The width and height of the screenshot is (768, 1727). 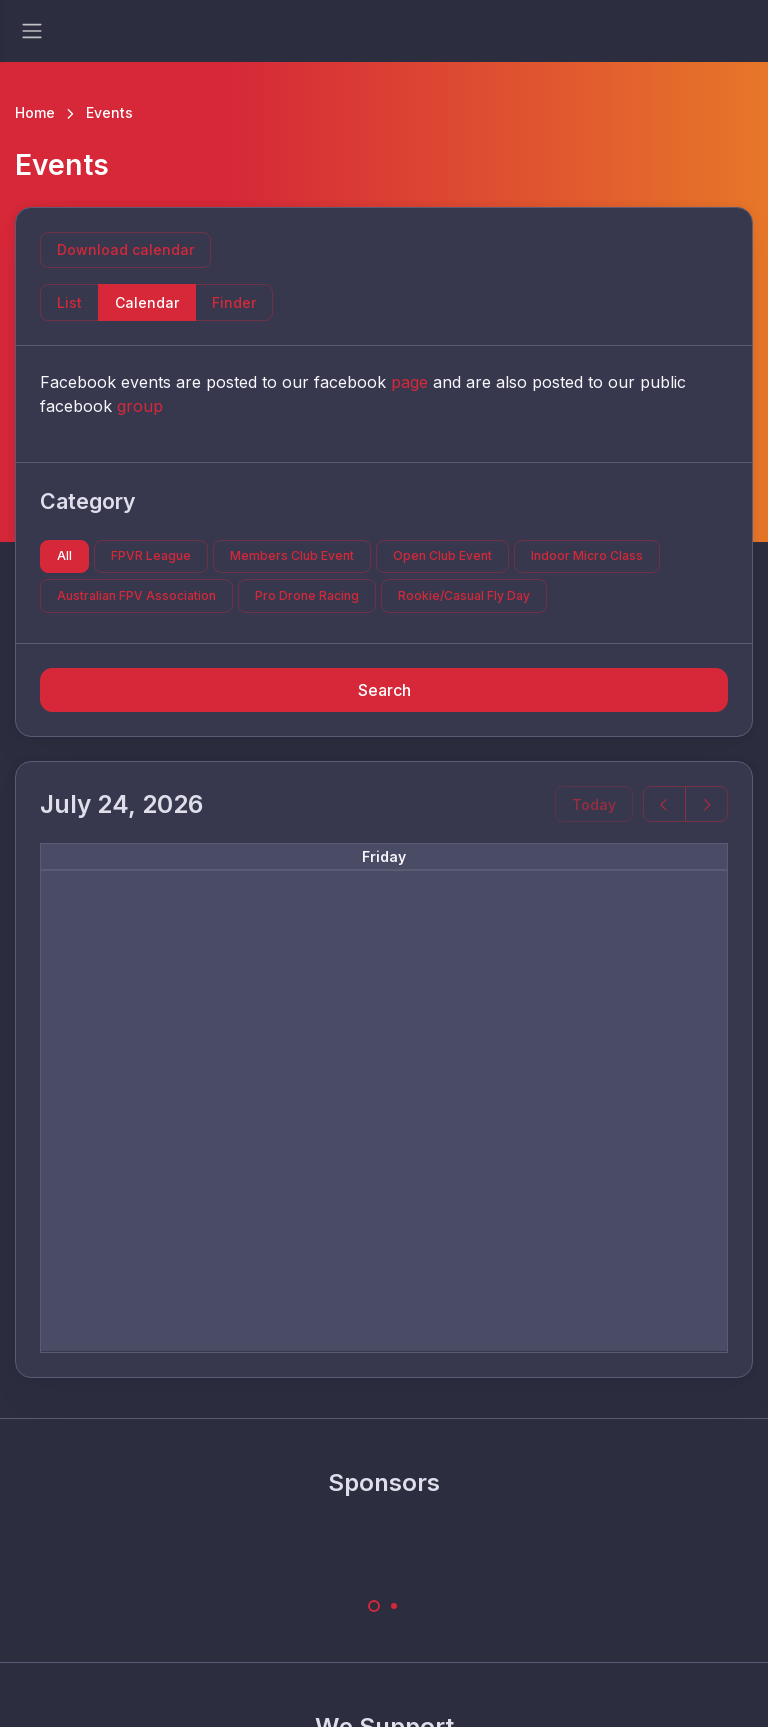 I want to click on [Carousel Page 1 (Current Slide)], so click(x=374, y=1606).